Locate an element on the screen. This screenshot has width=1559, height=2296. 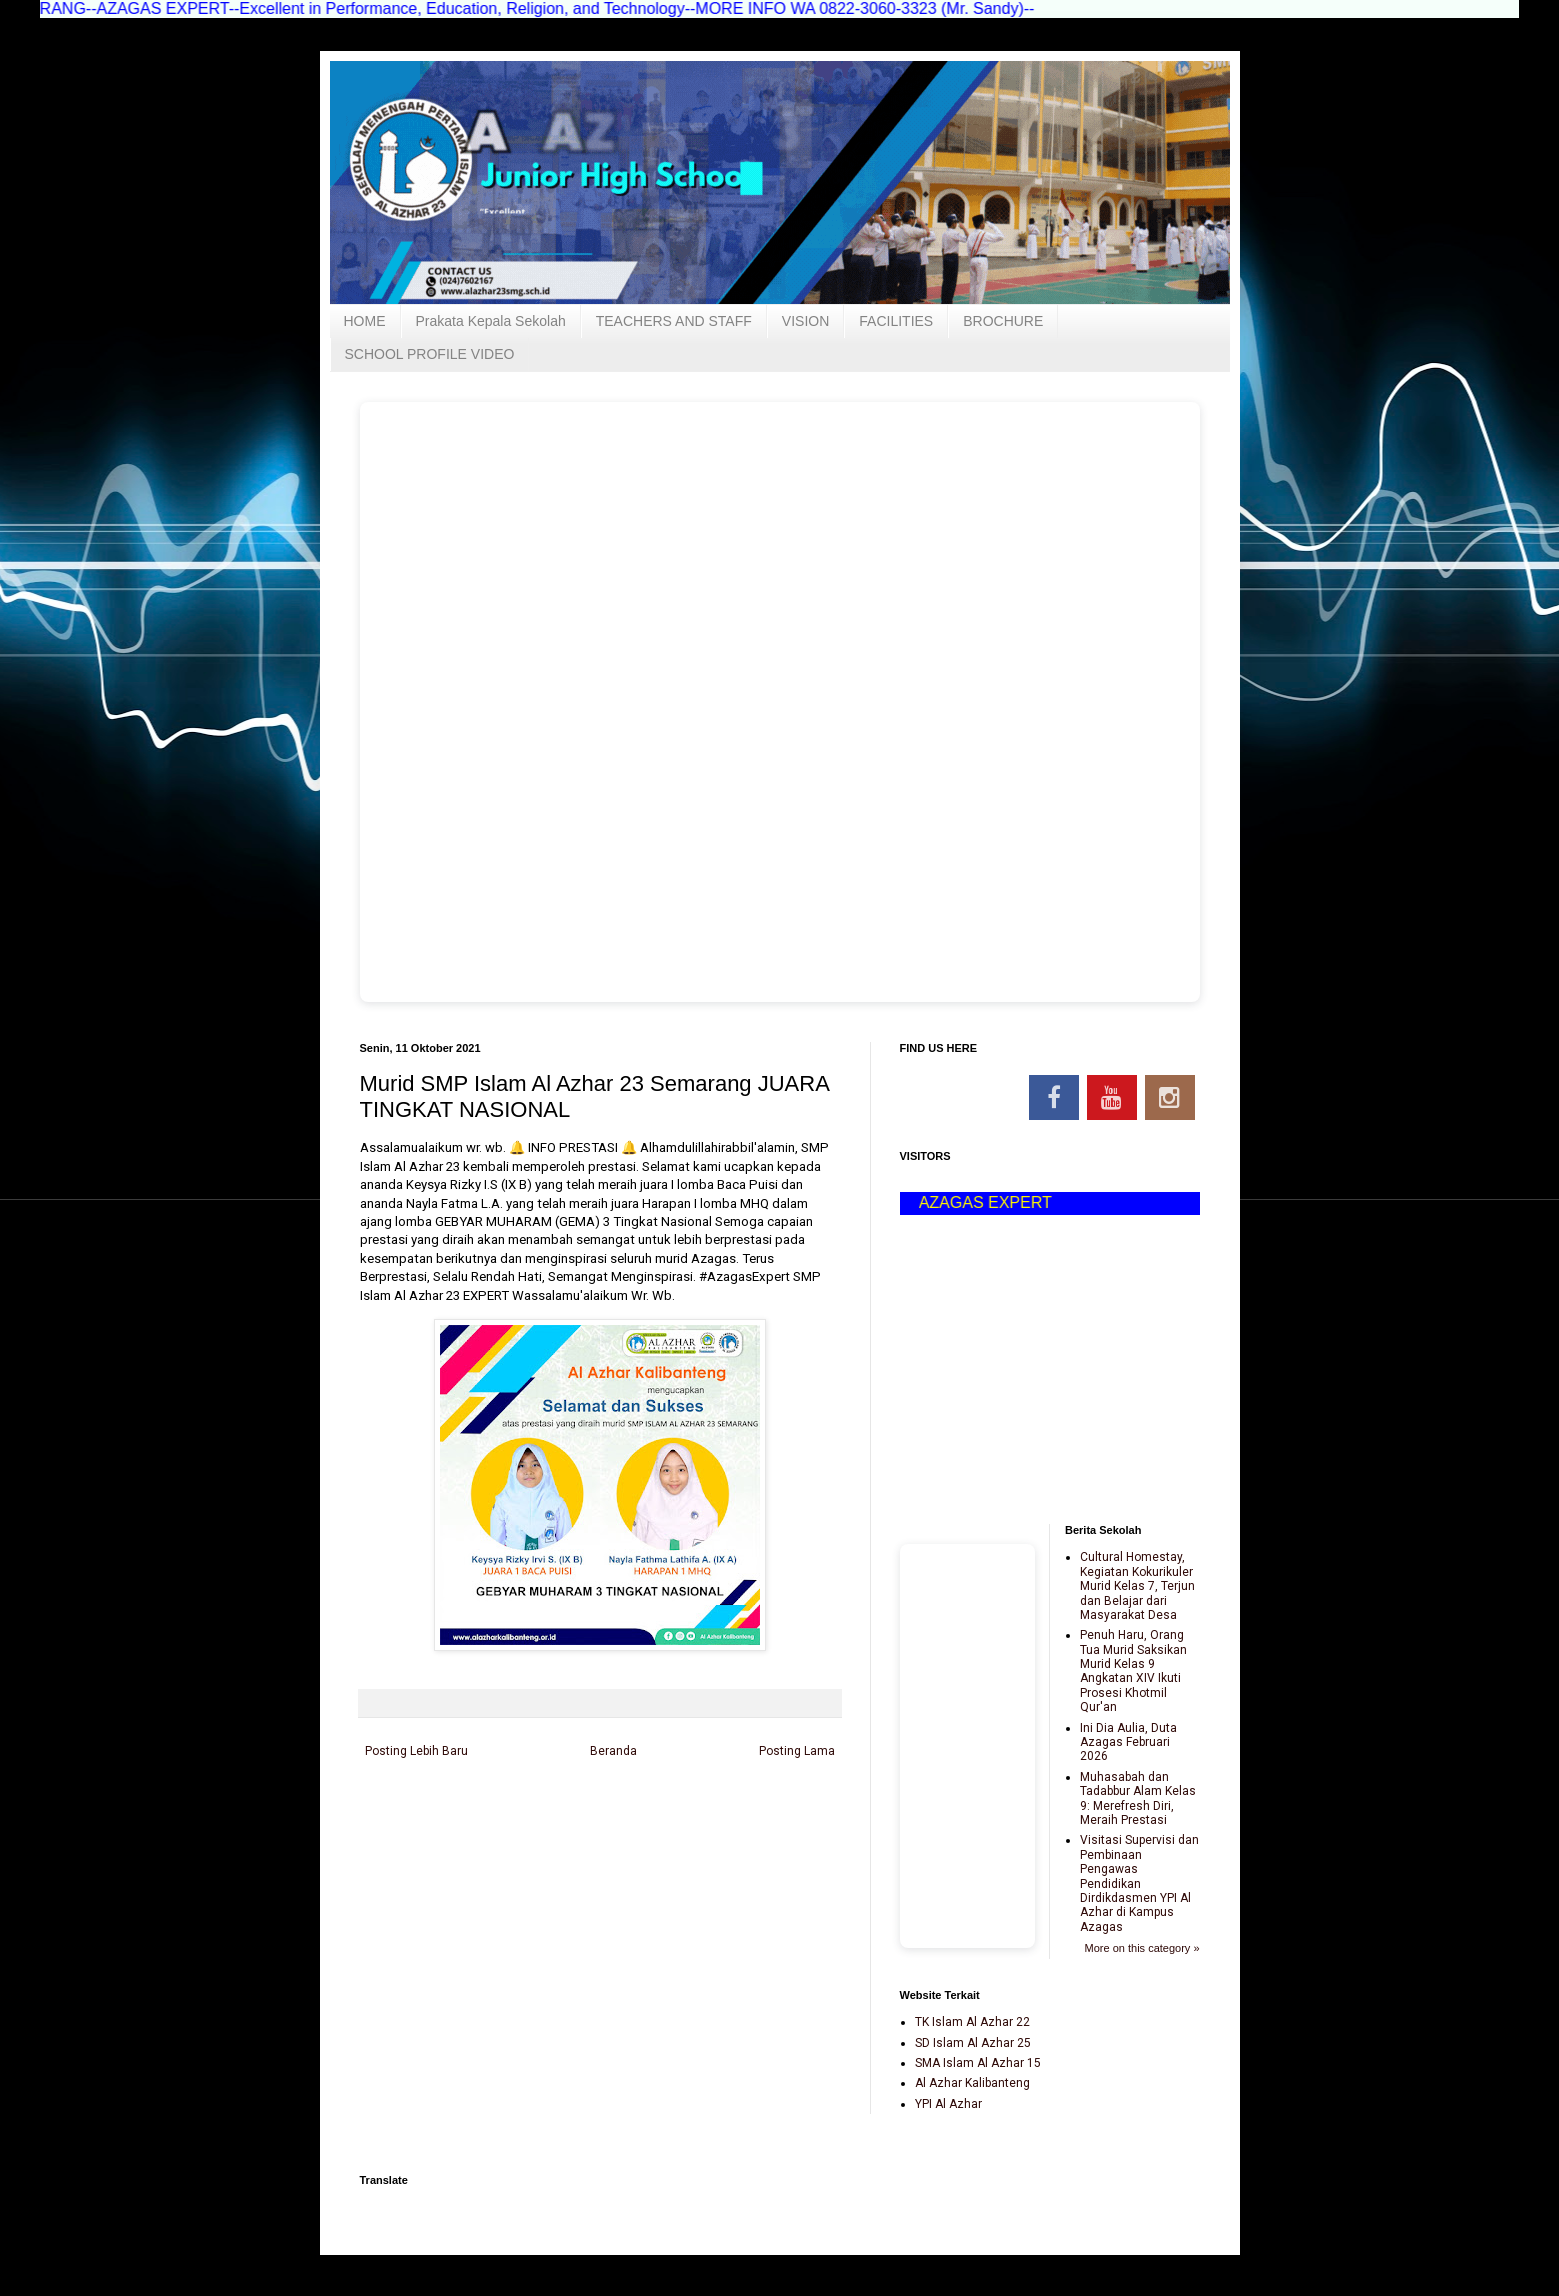
SCHOOL PROFILE VIDEO is located at coordinates (430, 354).